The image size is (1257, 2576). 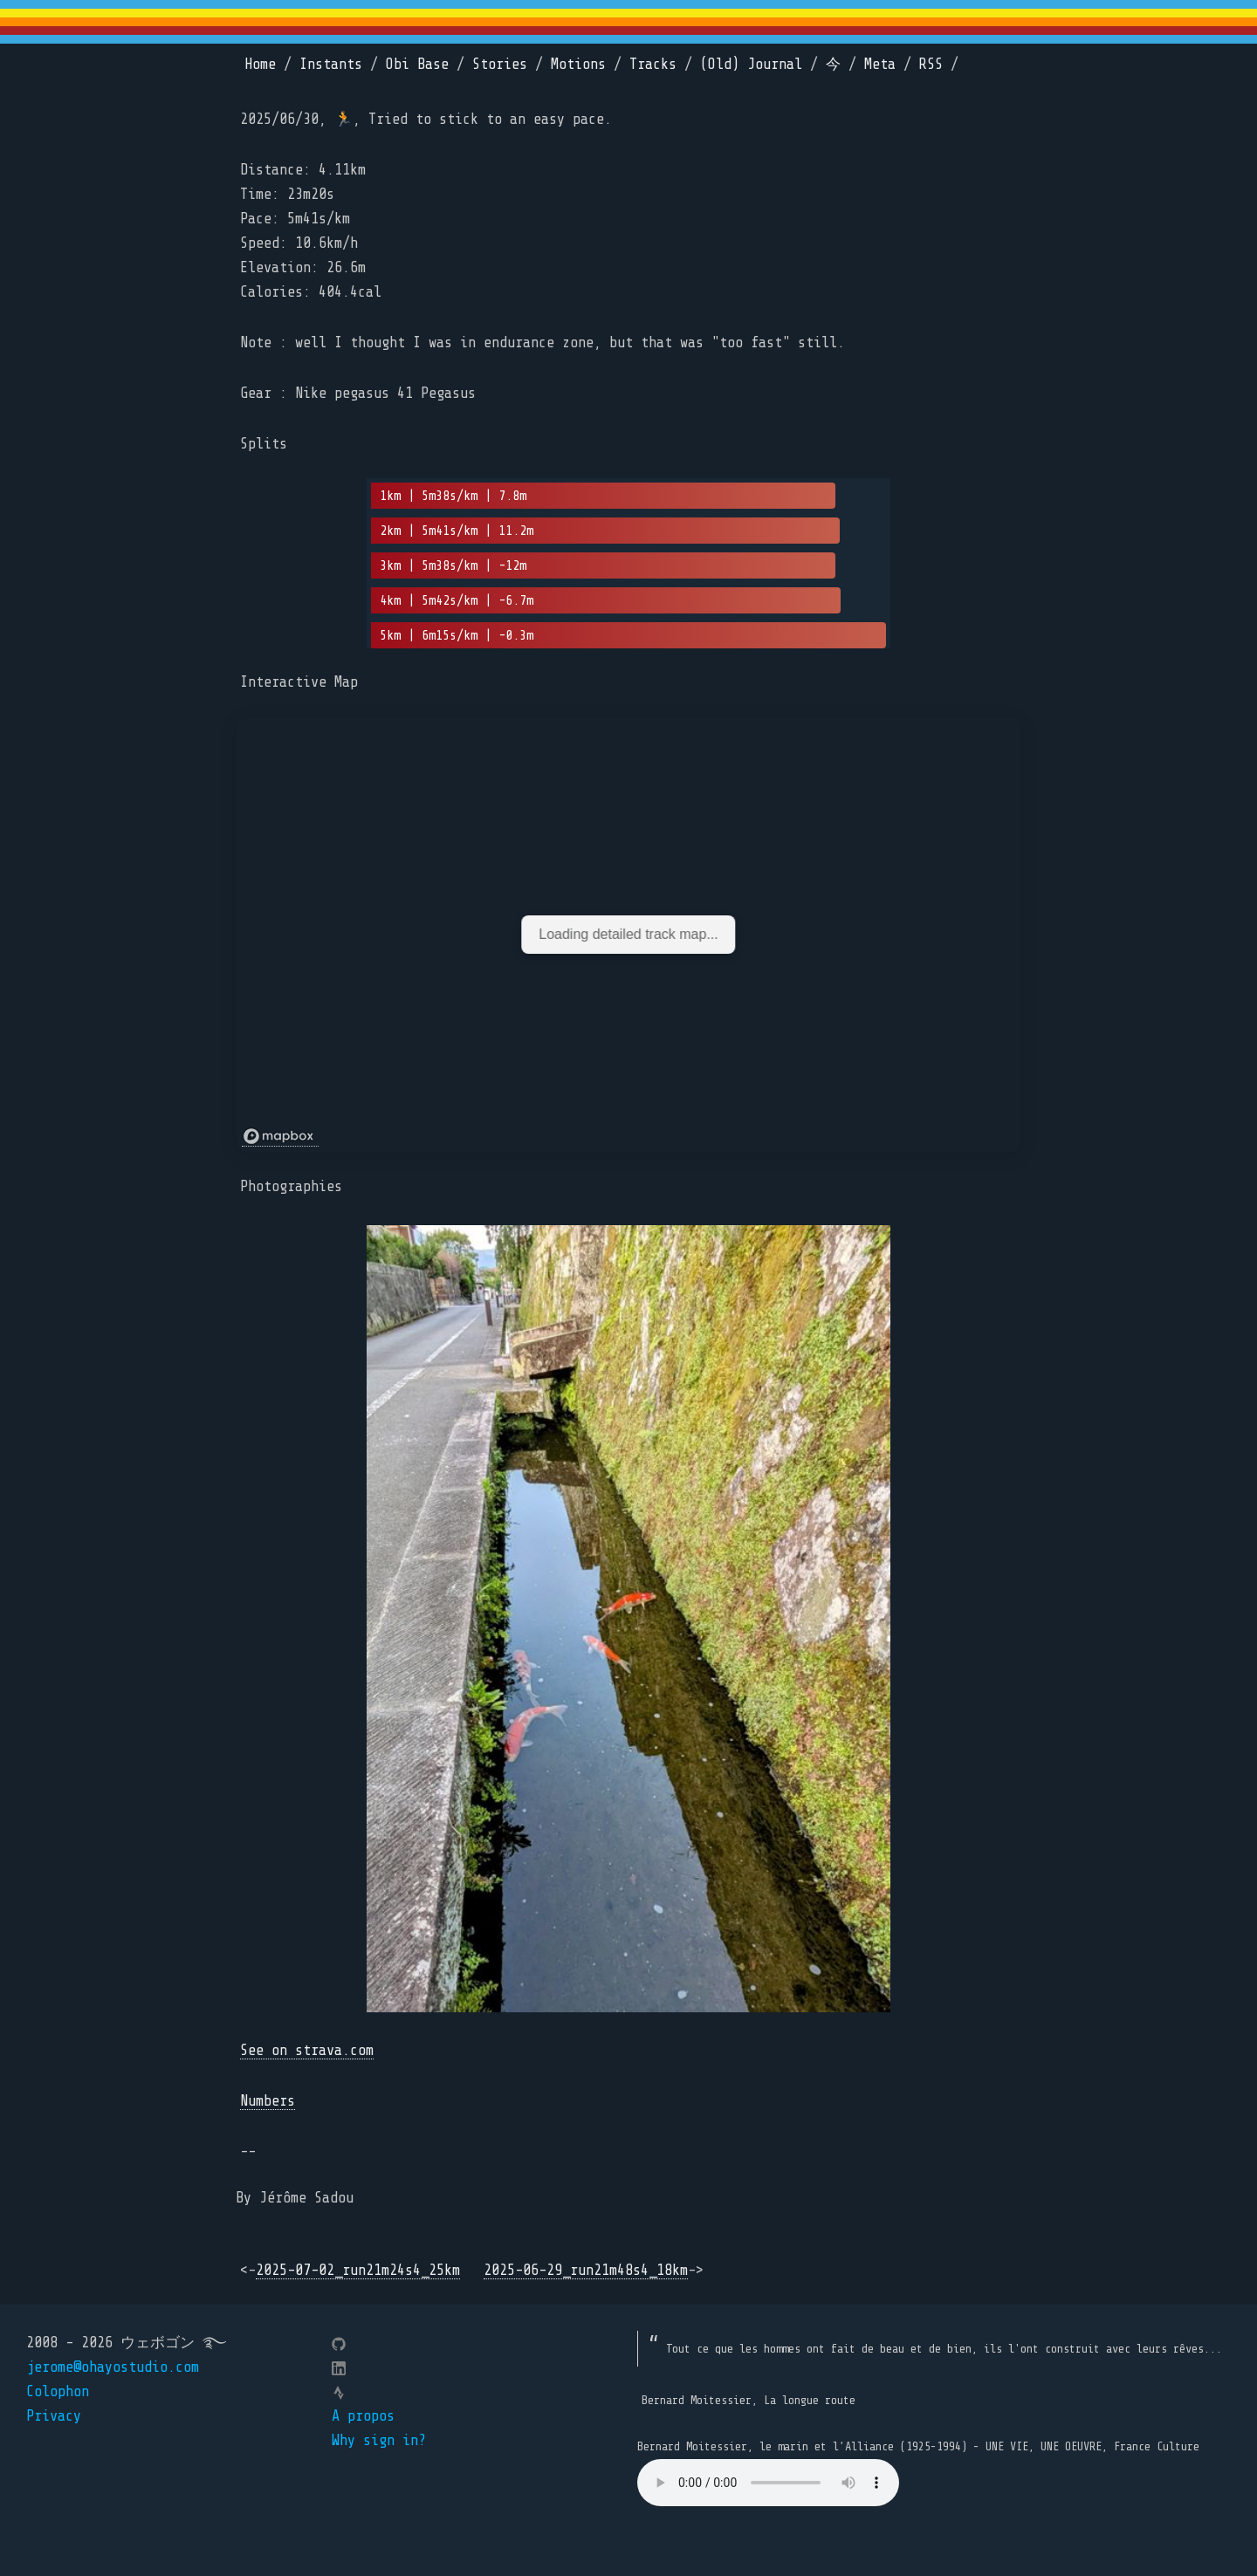 What do you see at coordinates (931, 64) in the screenshot?
I see `RSS` at bounding box center [931, 64].